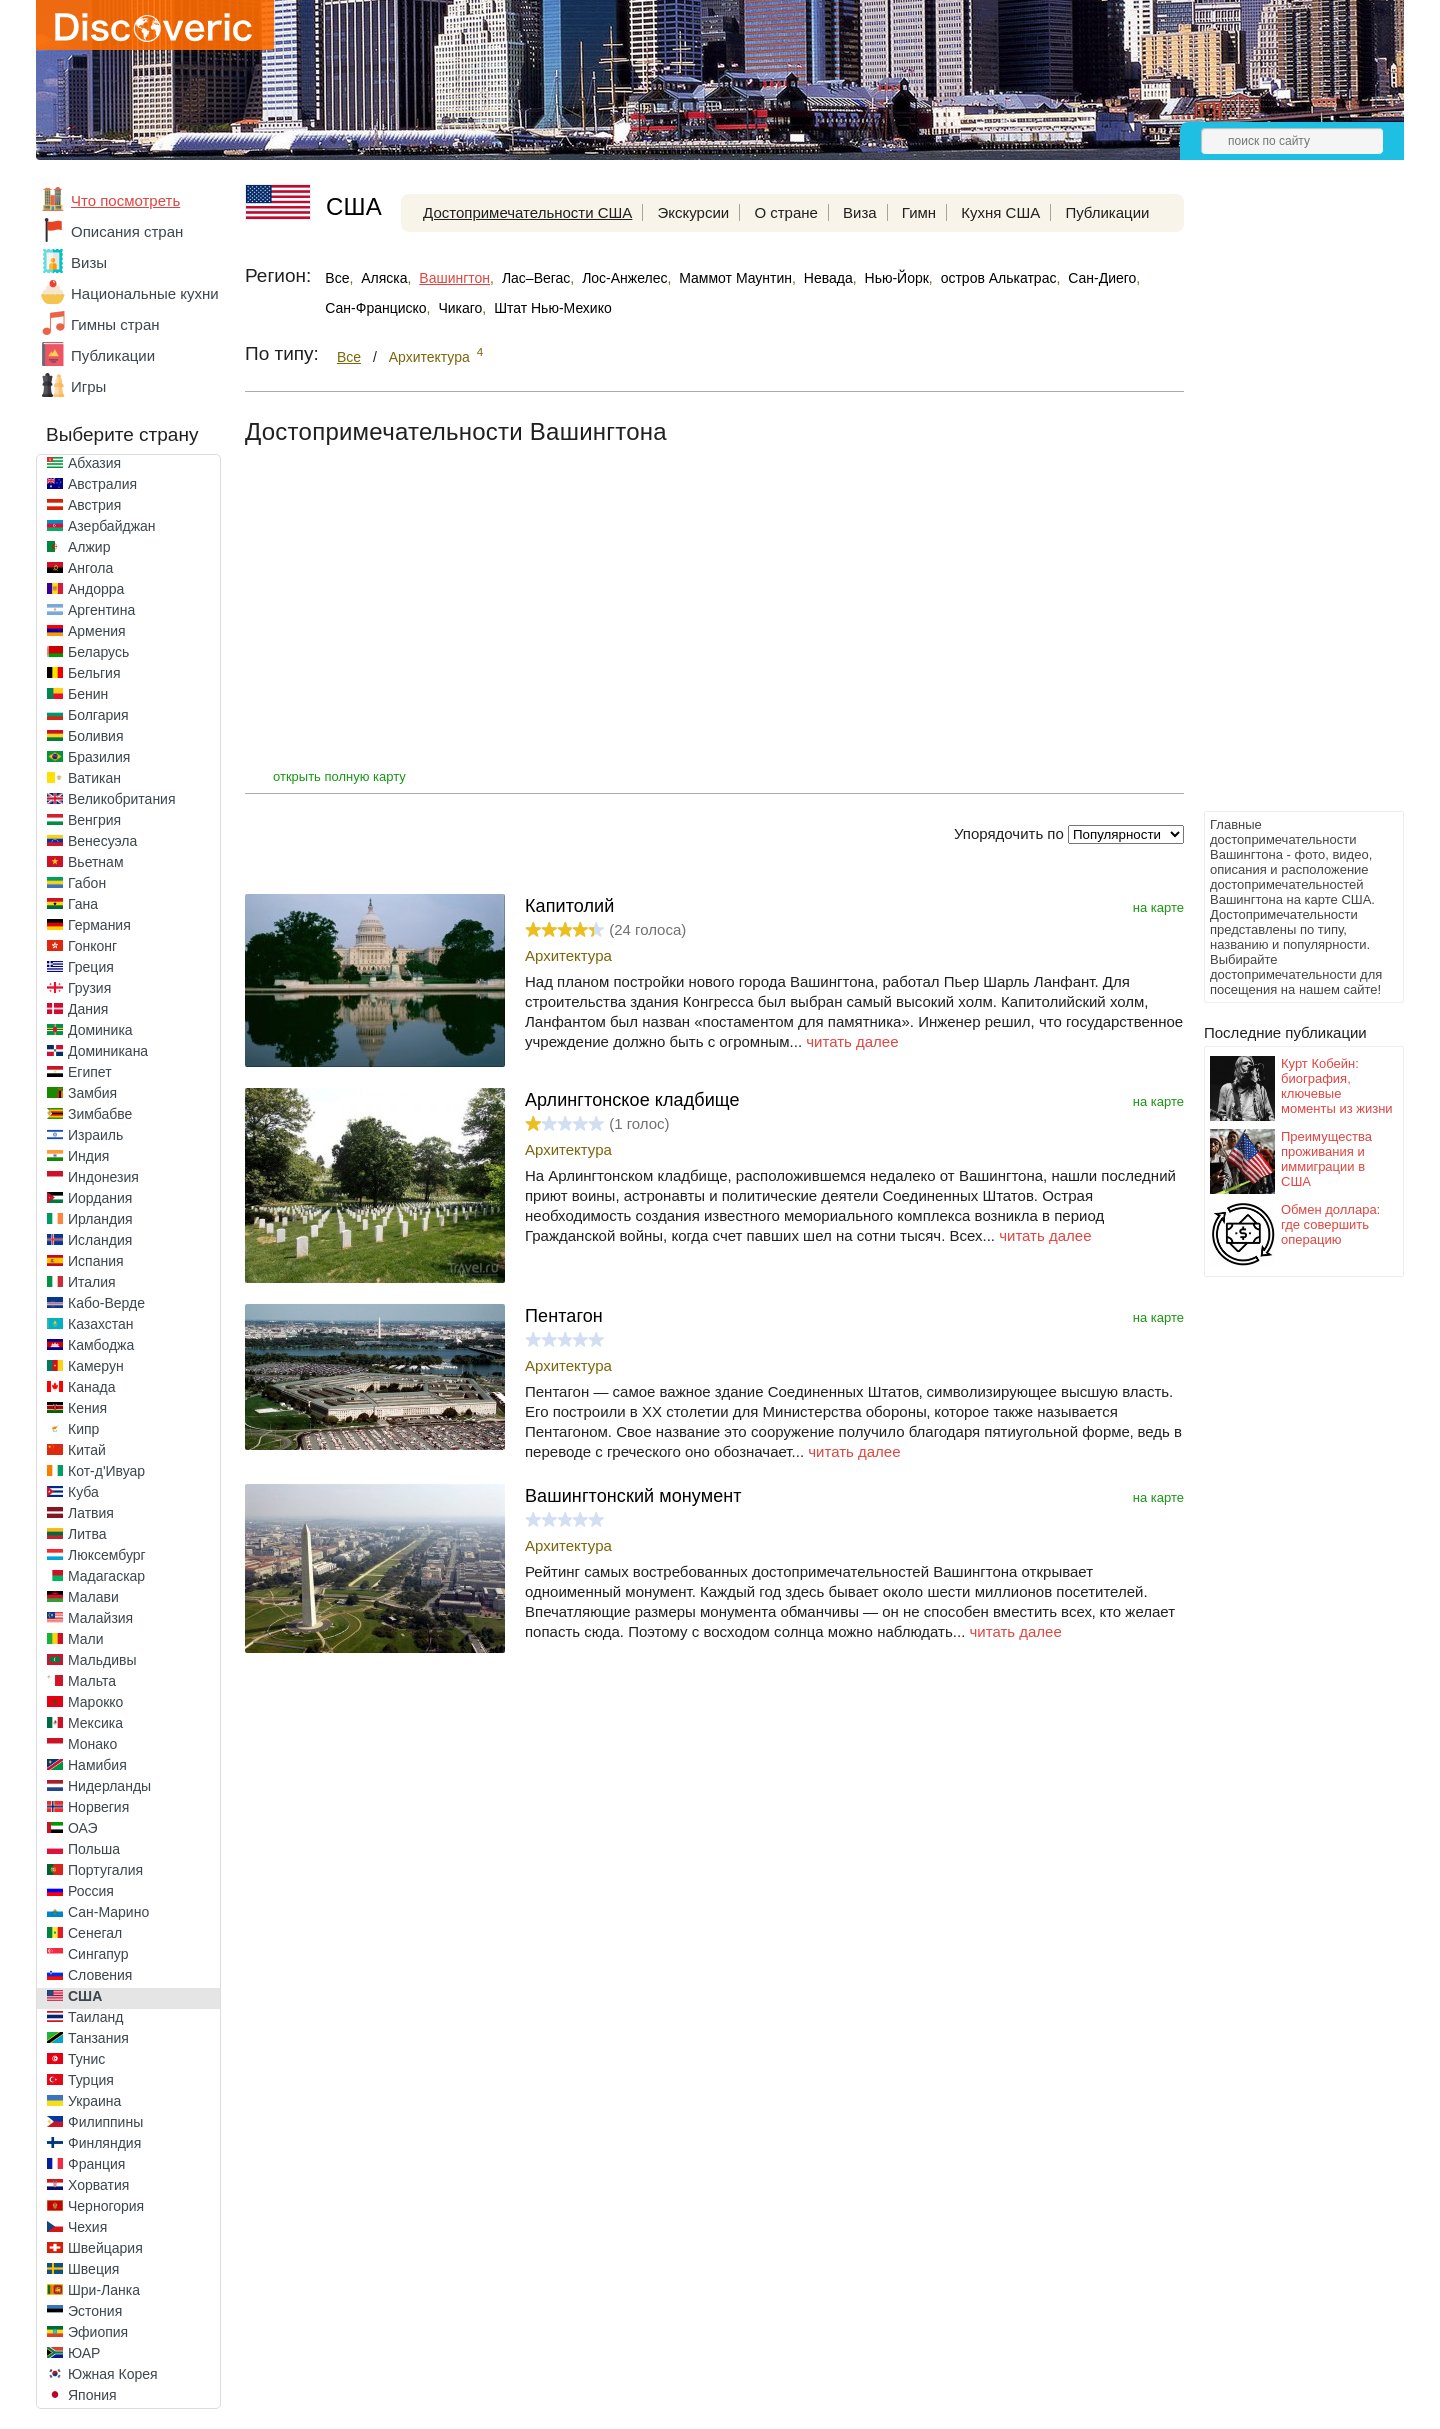 The height and width of the screenshot is (2429, 1440). Describe the element at coordinates (84, 2353) in the screenshot. I see `ЮАР` at that location.